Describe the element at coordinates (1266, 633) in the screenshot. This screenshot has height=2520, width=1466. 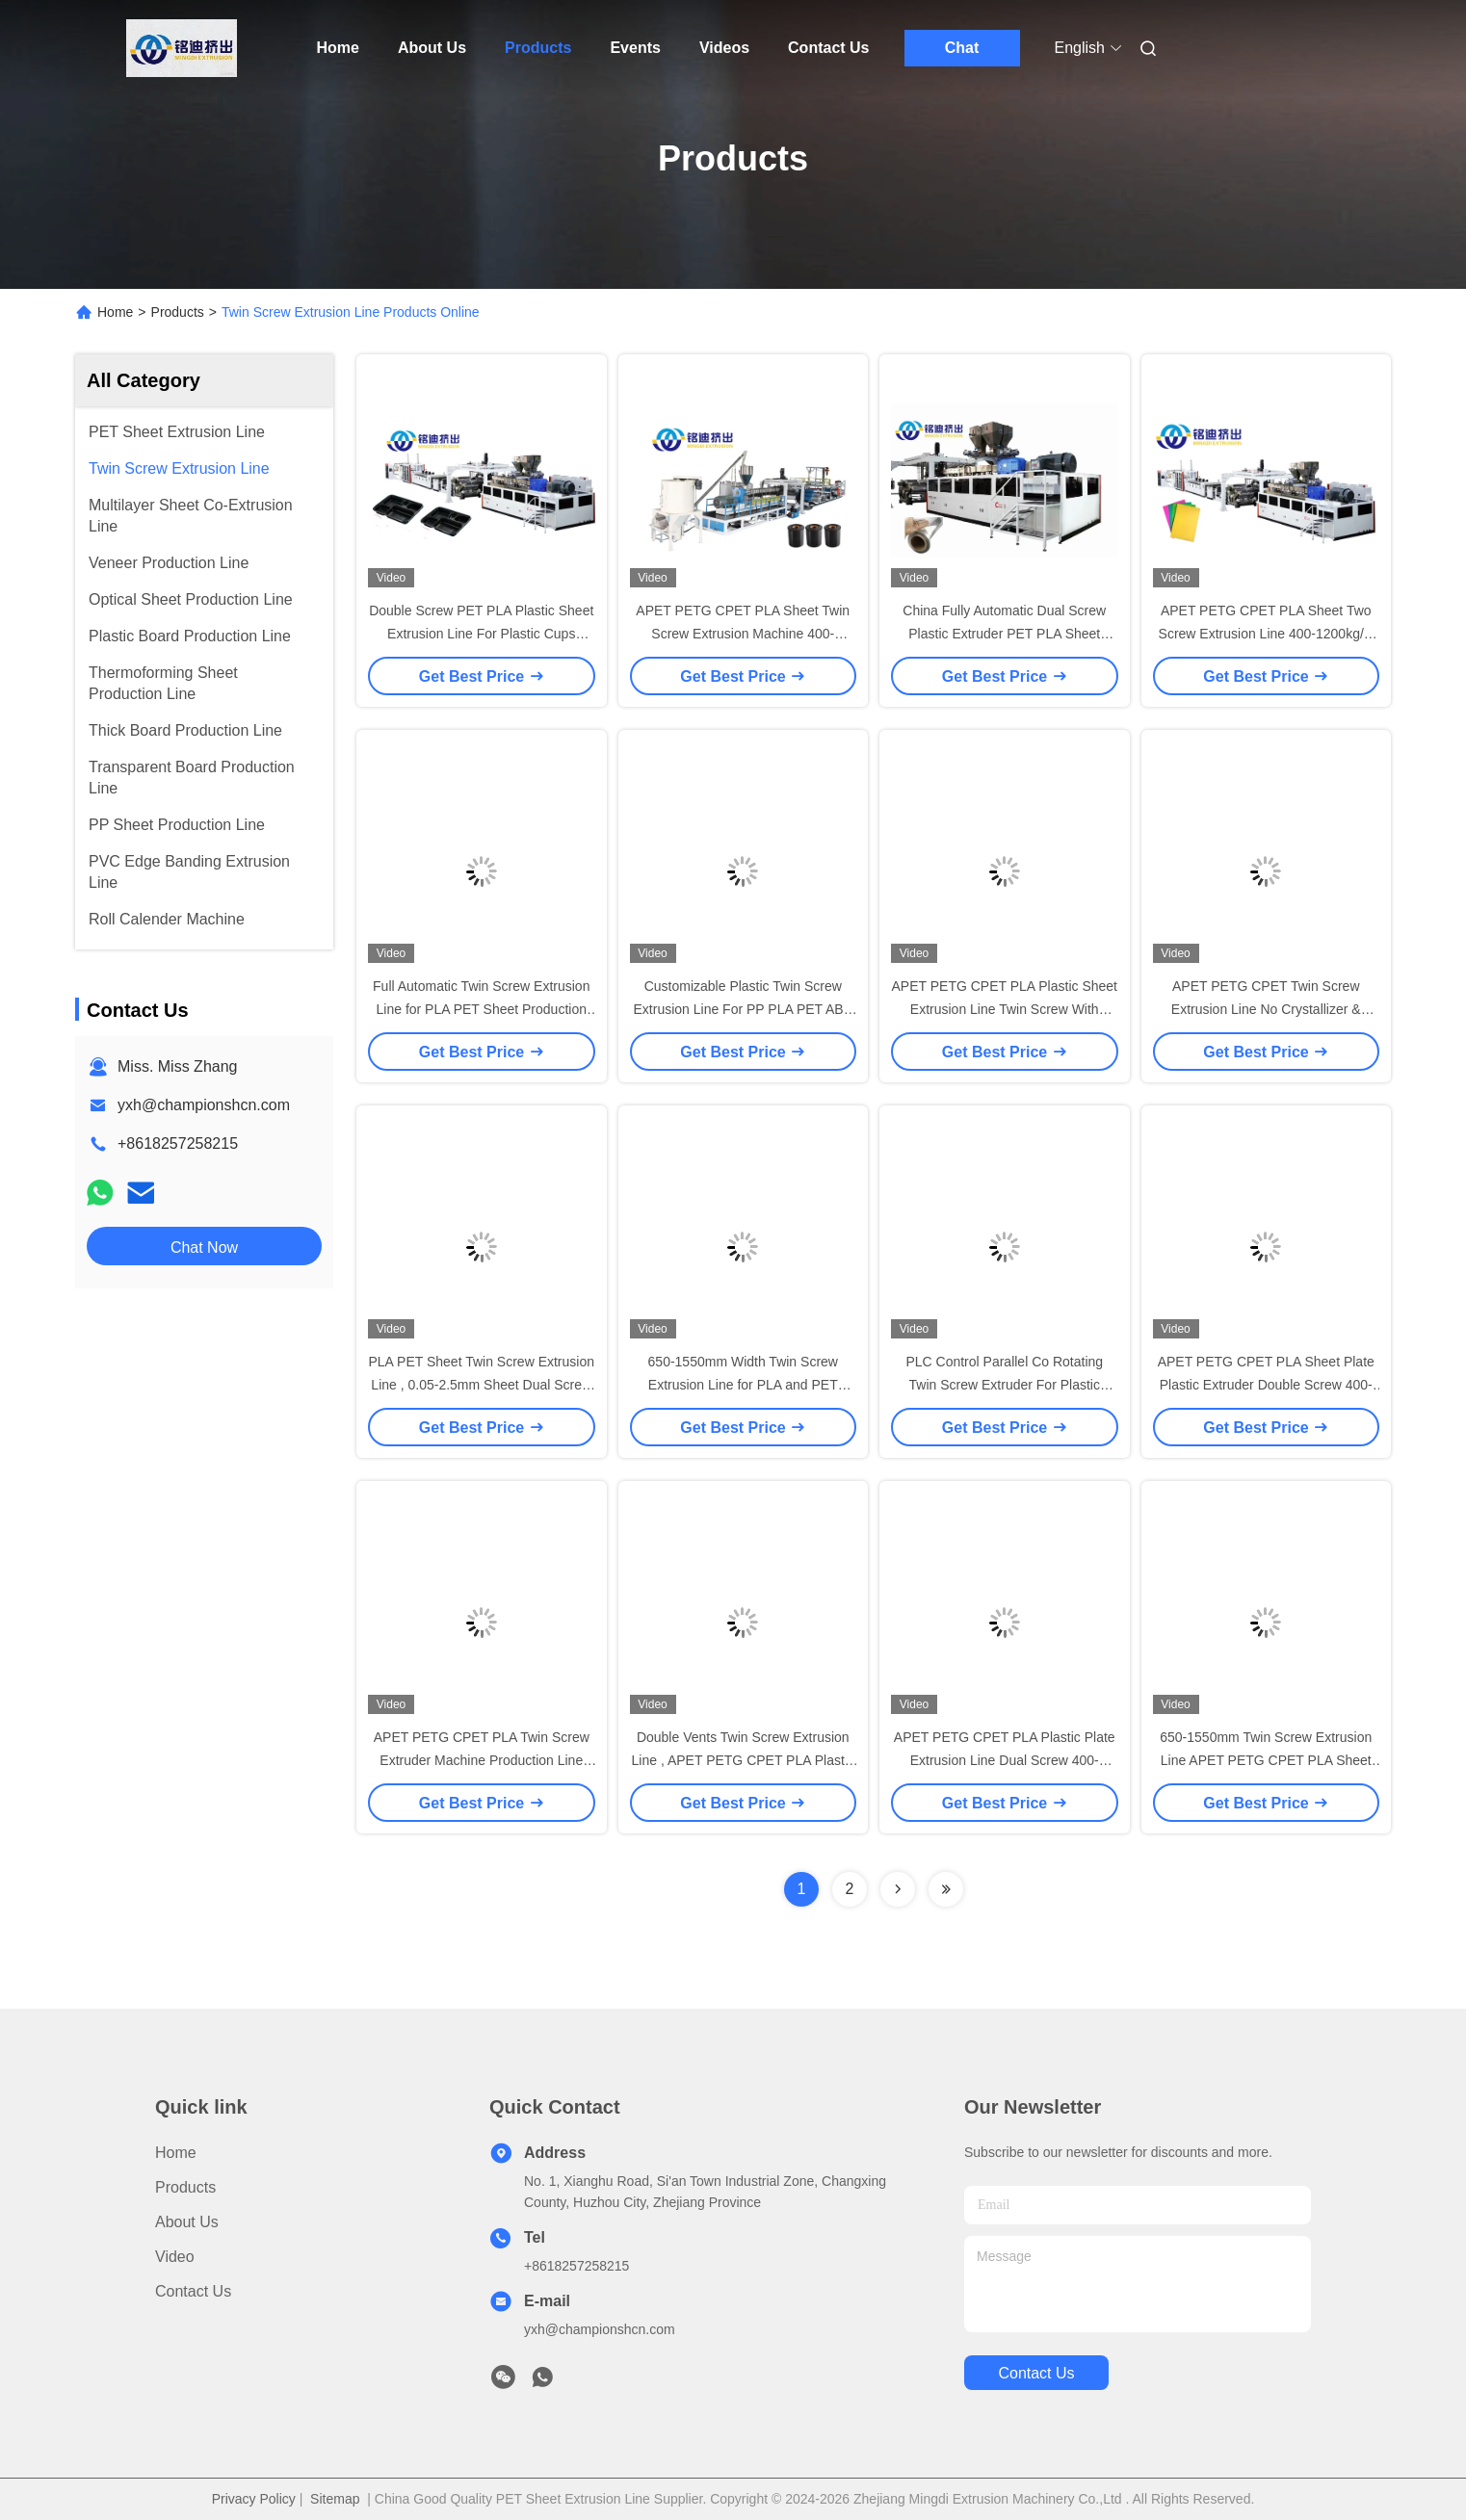
I see `APET PETG CPET PLA Sheet Two Screw Extrusion Line 400-1200kg/H PLC Control` at that location.